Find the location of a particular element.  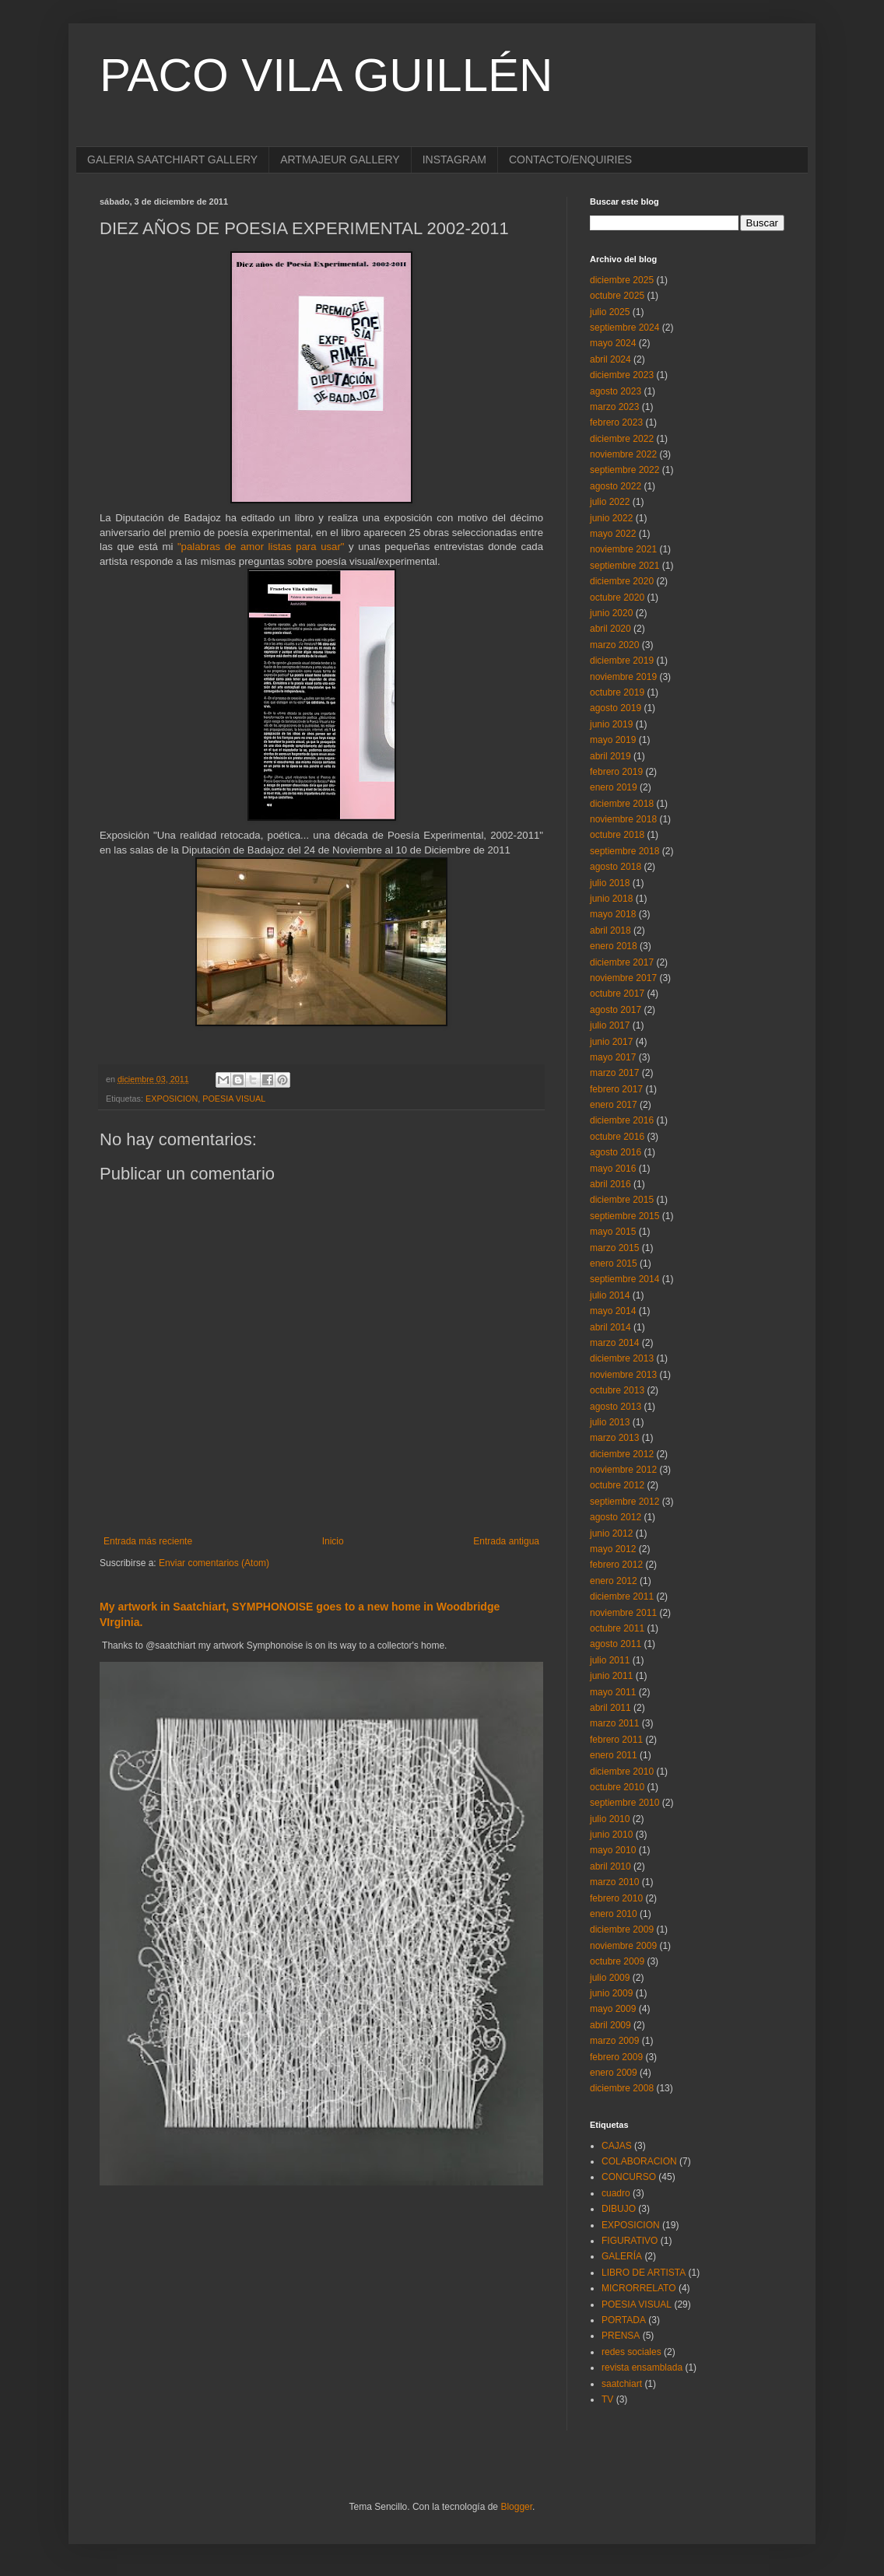

octubre 2016 is located at coordinates (617, 1136).